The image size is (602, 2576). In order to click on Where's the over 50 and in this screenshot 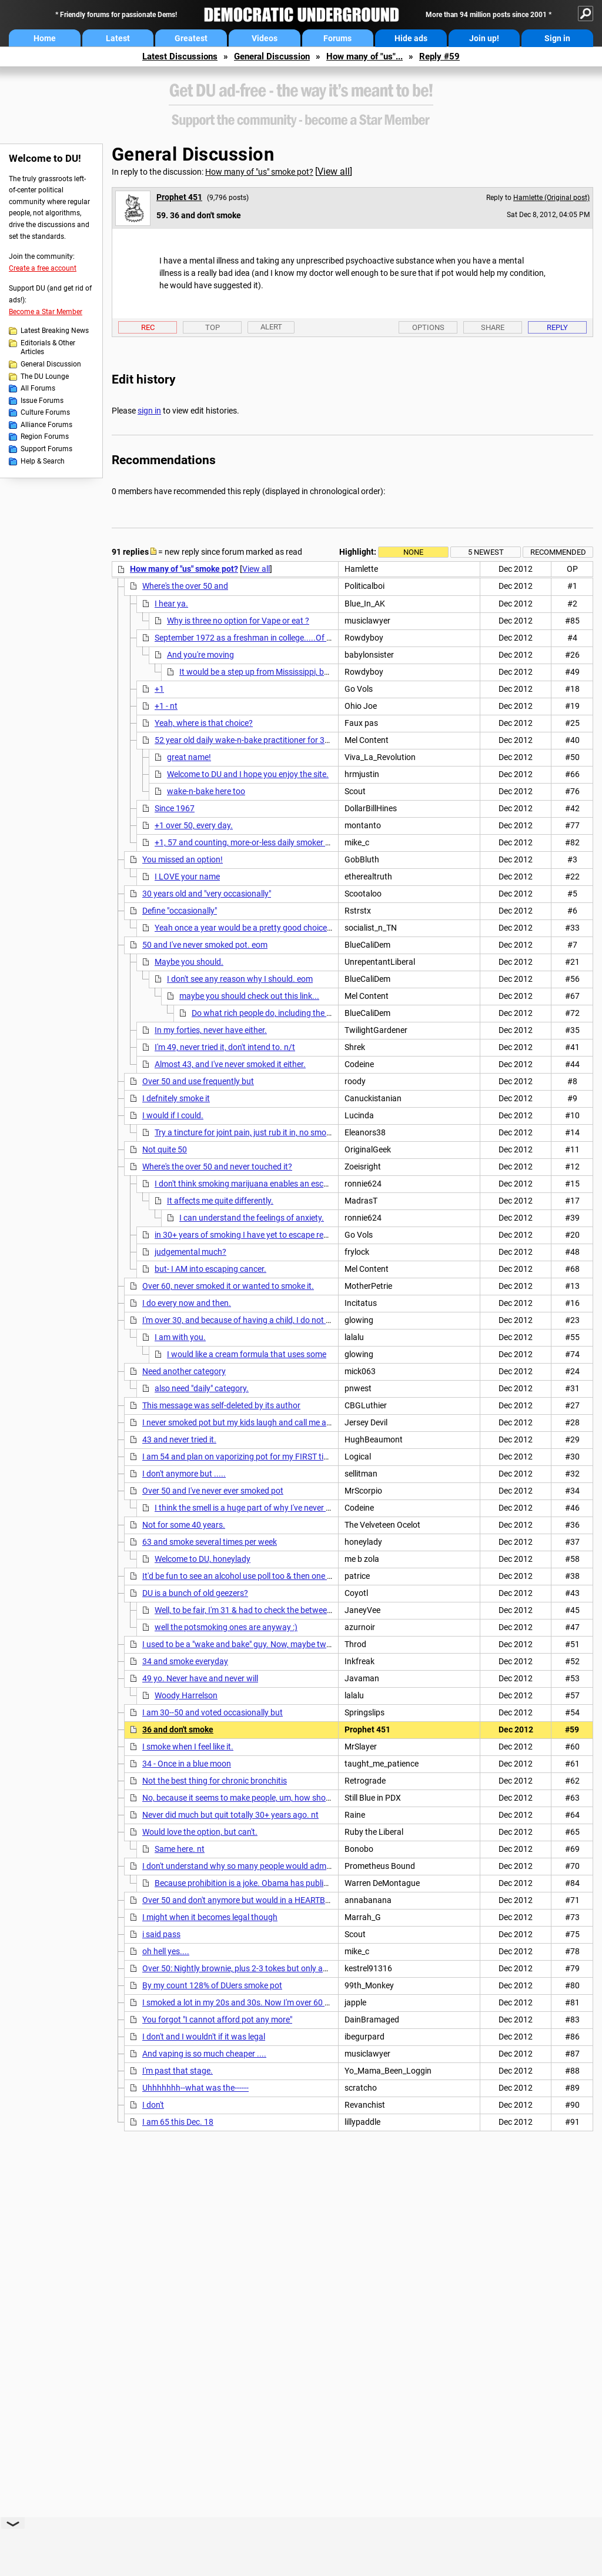, I will do `click(185, 586)`.